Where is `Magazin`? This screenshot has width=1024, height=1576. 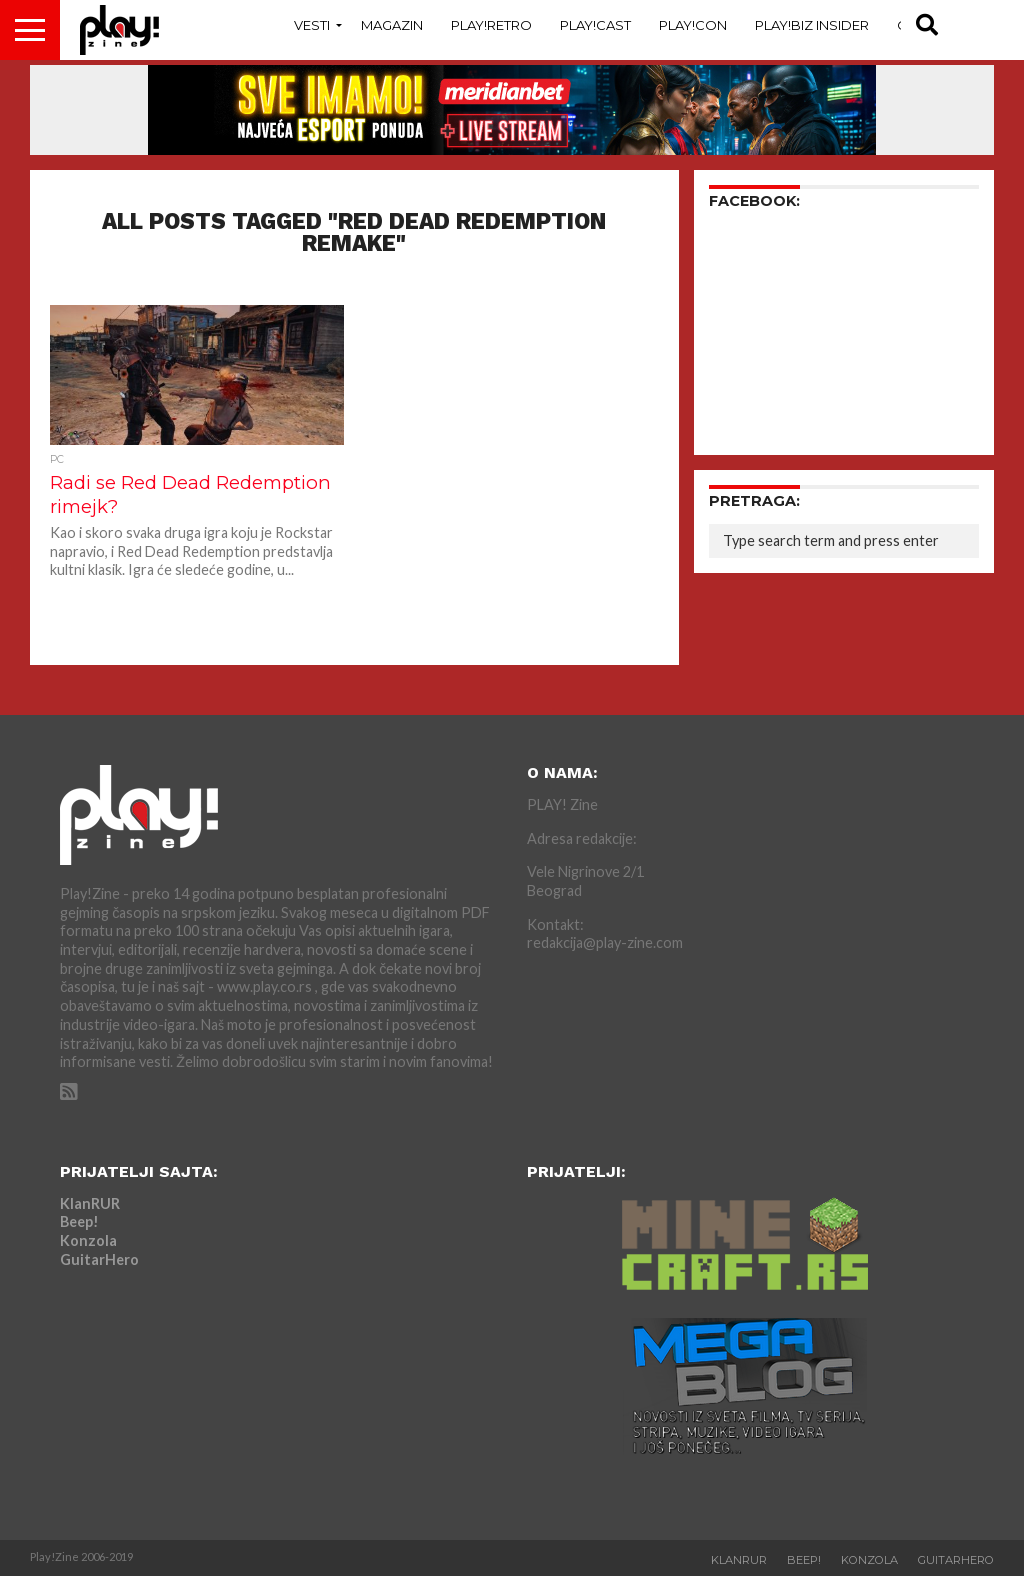 Magazin is located at coordinates (392, 25).